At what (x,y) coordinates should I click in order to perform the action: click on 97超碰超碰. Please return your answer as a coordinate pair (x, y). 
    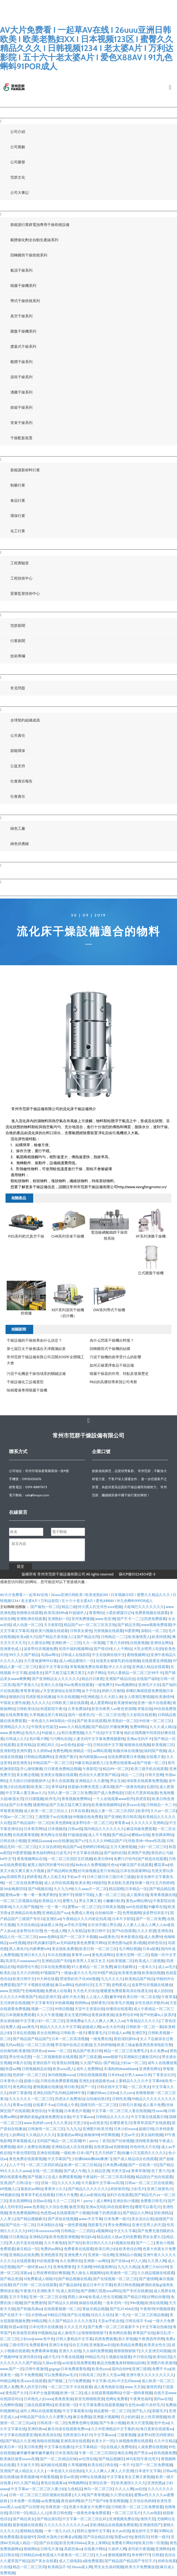
    Looking at the image, I should click on (77, 1835).